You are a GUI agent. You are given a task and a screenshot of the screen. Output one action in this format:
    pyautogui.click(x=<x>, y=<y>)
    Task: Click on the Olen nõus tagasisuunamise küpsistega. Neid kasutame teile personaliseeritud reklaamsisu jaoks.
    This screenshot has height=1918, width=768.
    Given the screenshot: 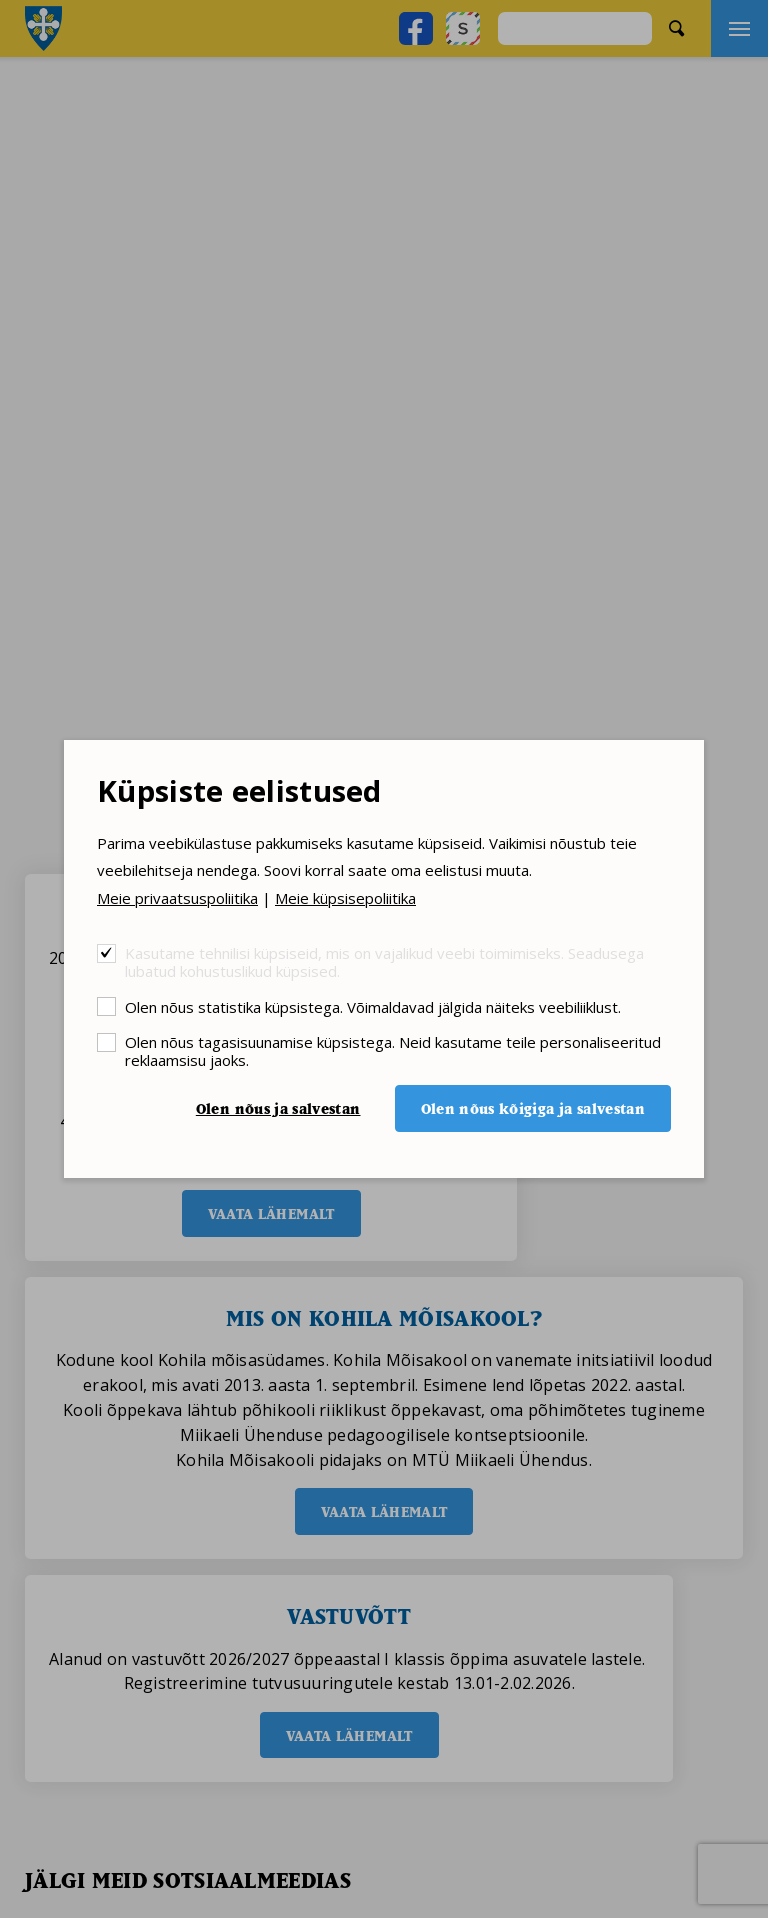 What is the action you would take?
    pyautogui.click(x=393, y=1050)
    